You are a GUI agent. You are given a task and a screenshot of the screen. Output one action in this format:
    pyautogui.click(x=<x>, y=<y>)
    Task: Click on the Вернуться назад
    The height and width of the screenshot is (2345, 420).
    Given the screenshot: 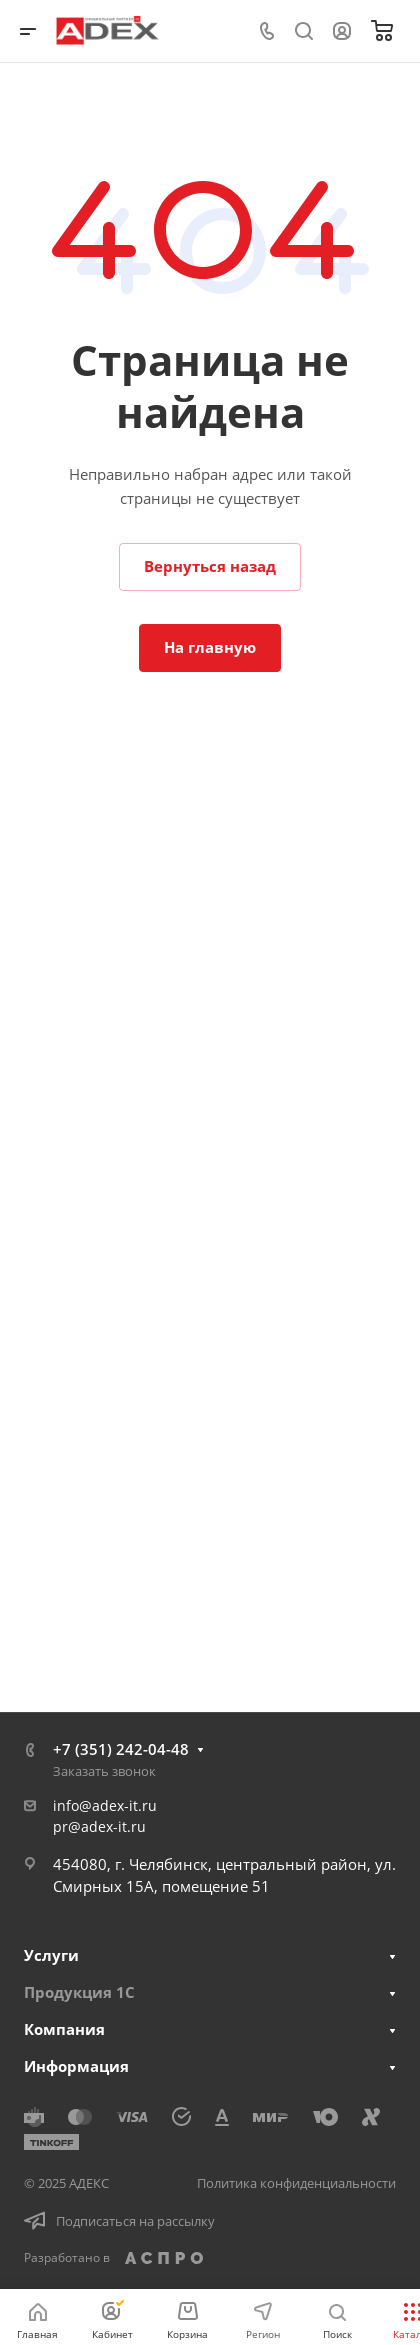 What is the action you would take?
    pyautogui.click(x=210, y=566)
    